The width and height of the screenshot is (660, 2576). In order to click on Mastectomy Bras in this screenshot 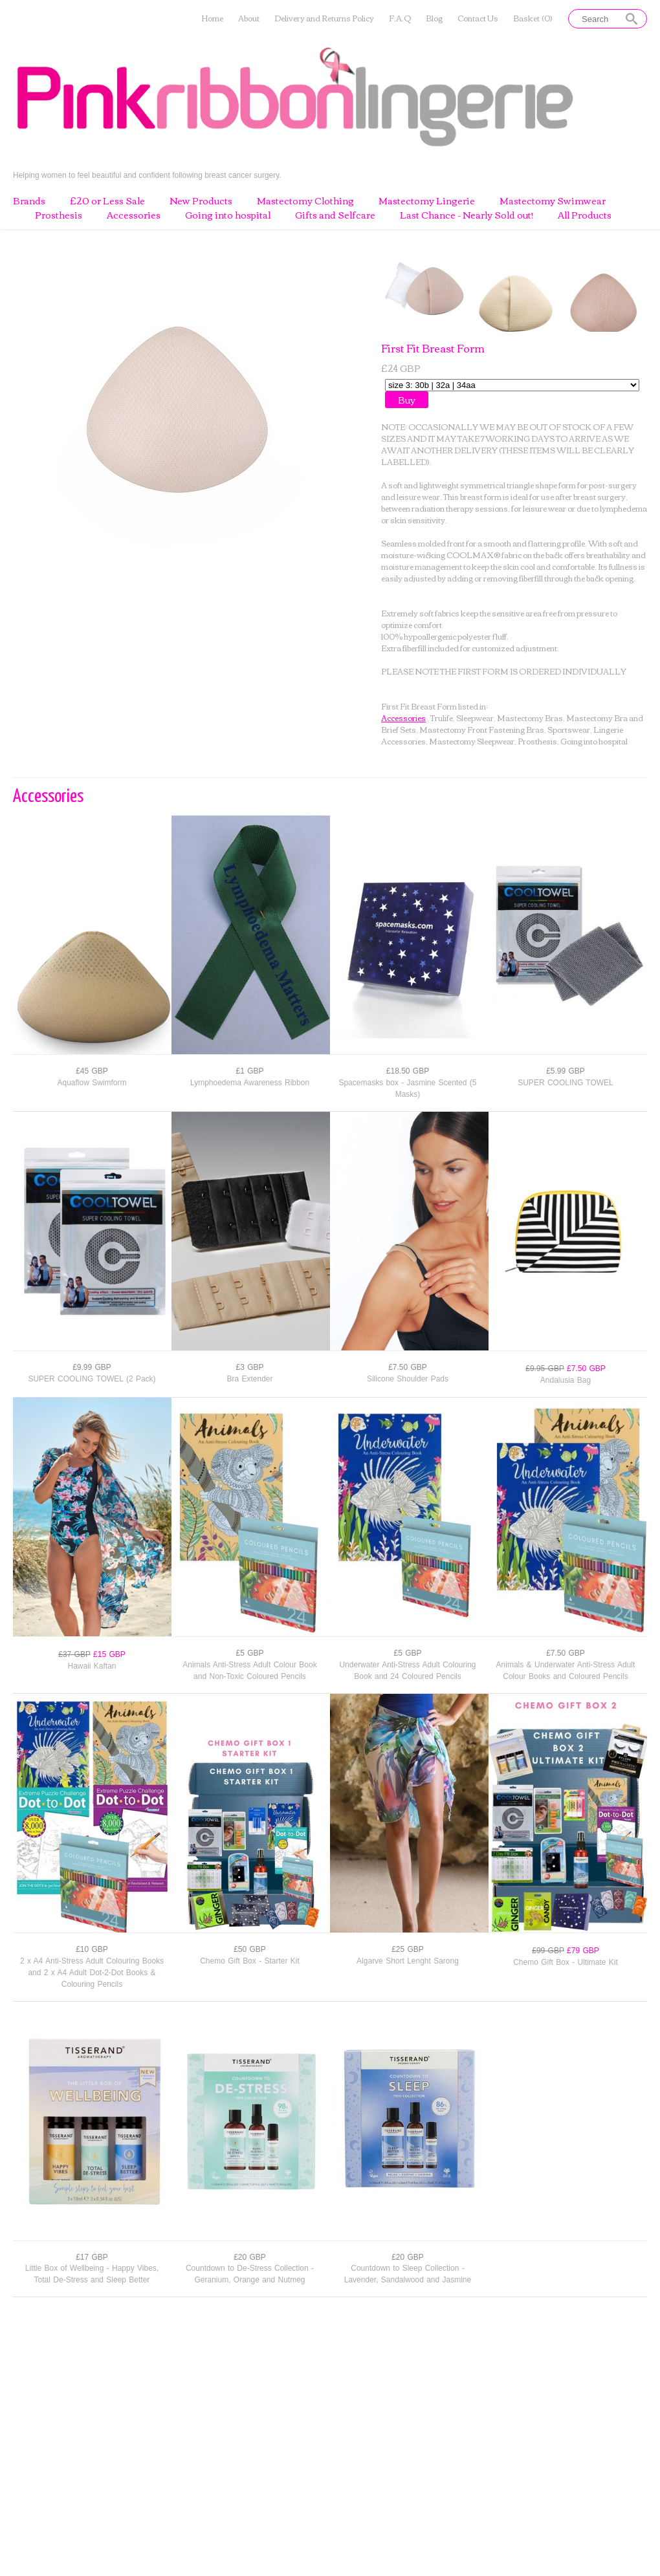, I will do `click(530, 717)`.